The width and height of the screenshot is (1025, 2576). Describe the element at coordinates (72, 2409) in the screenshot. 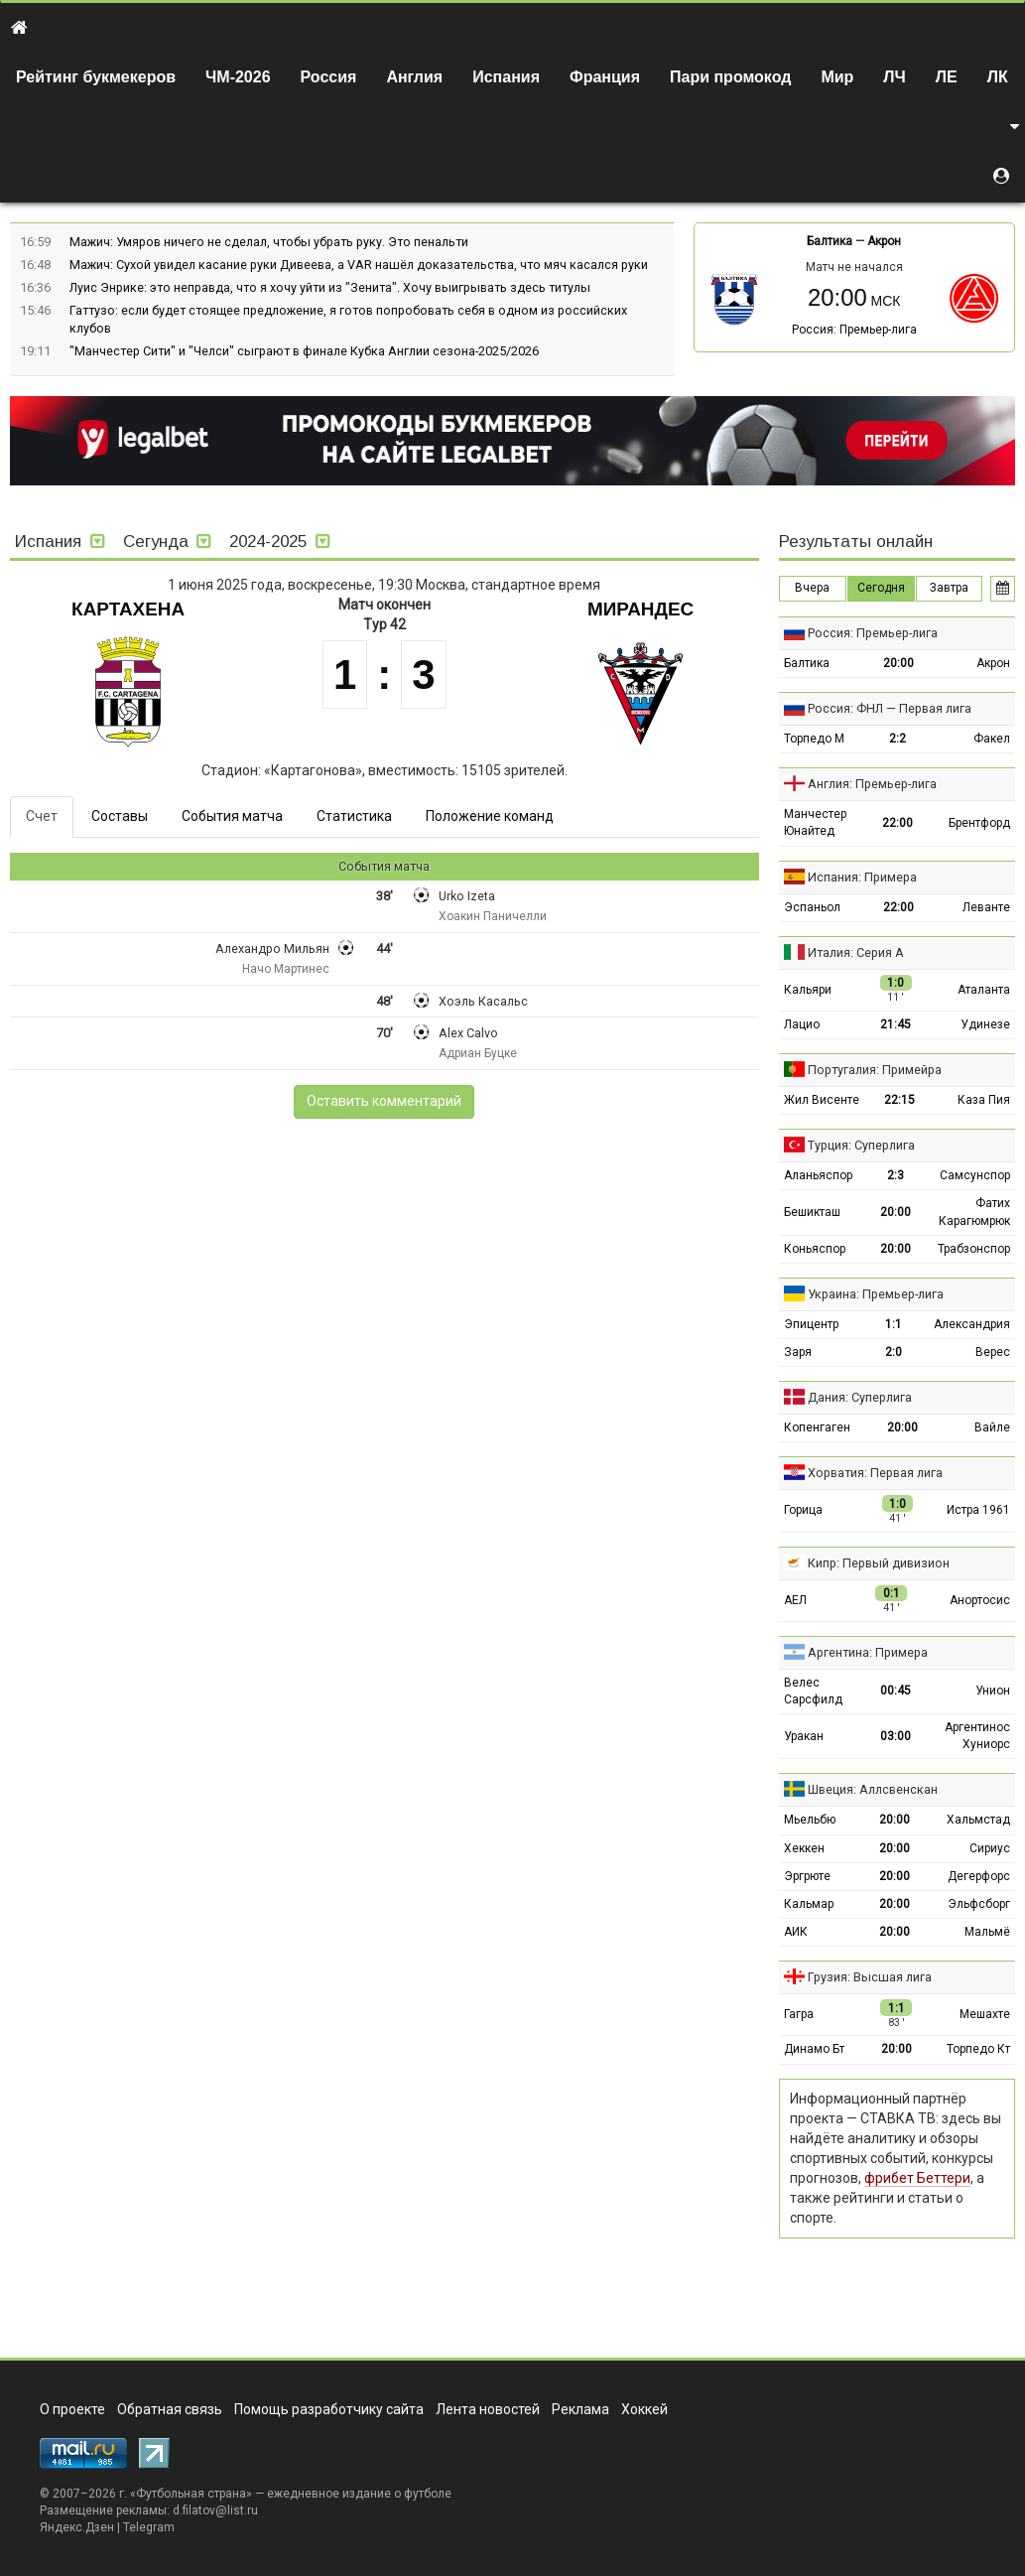

I see `О проекте` at that location.